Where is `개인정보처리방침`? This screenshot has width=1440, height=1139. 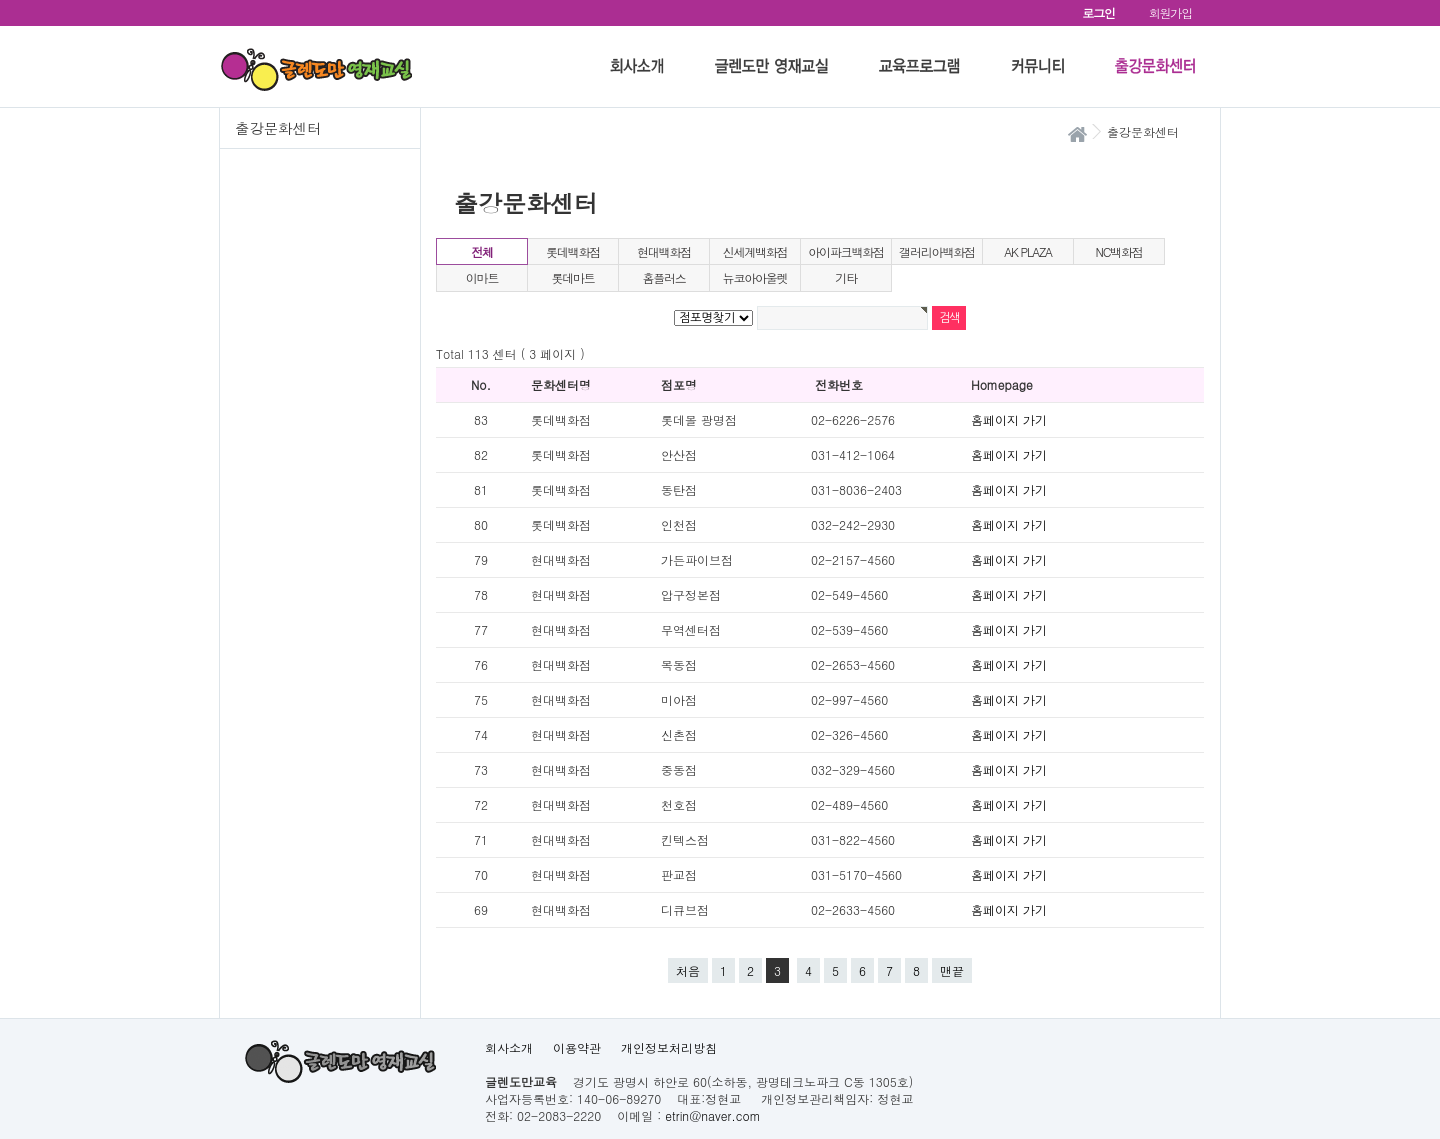 개인정보처리방침 is located at coordinates (669, 1047).